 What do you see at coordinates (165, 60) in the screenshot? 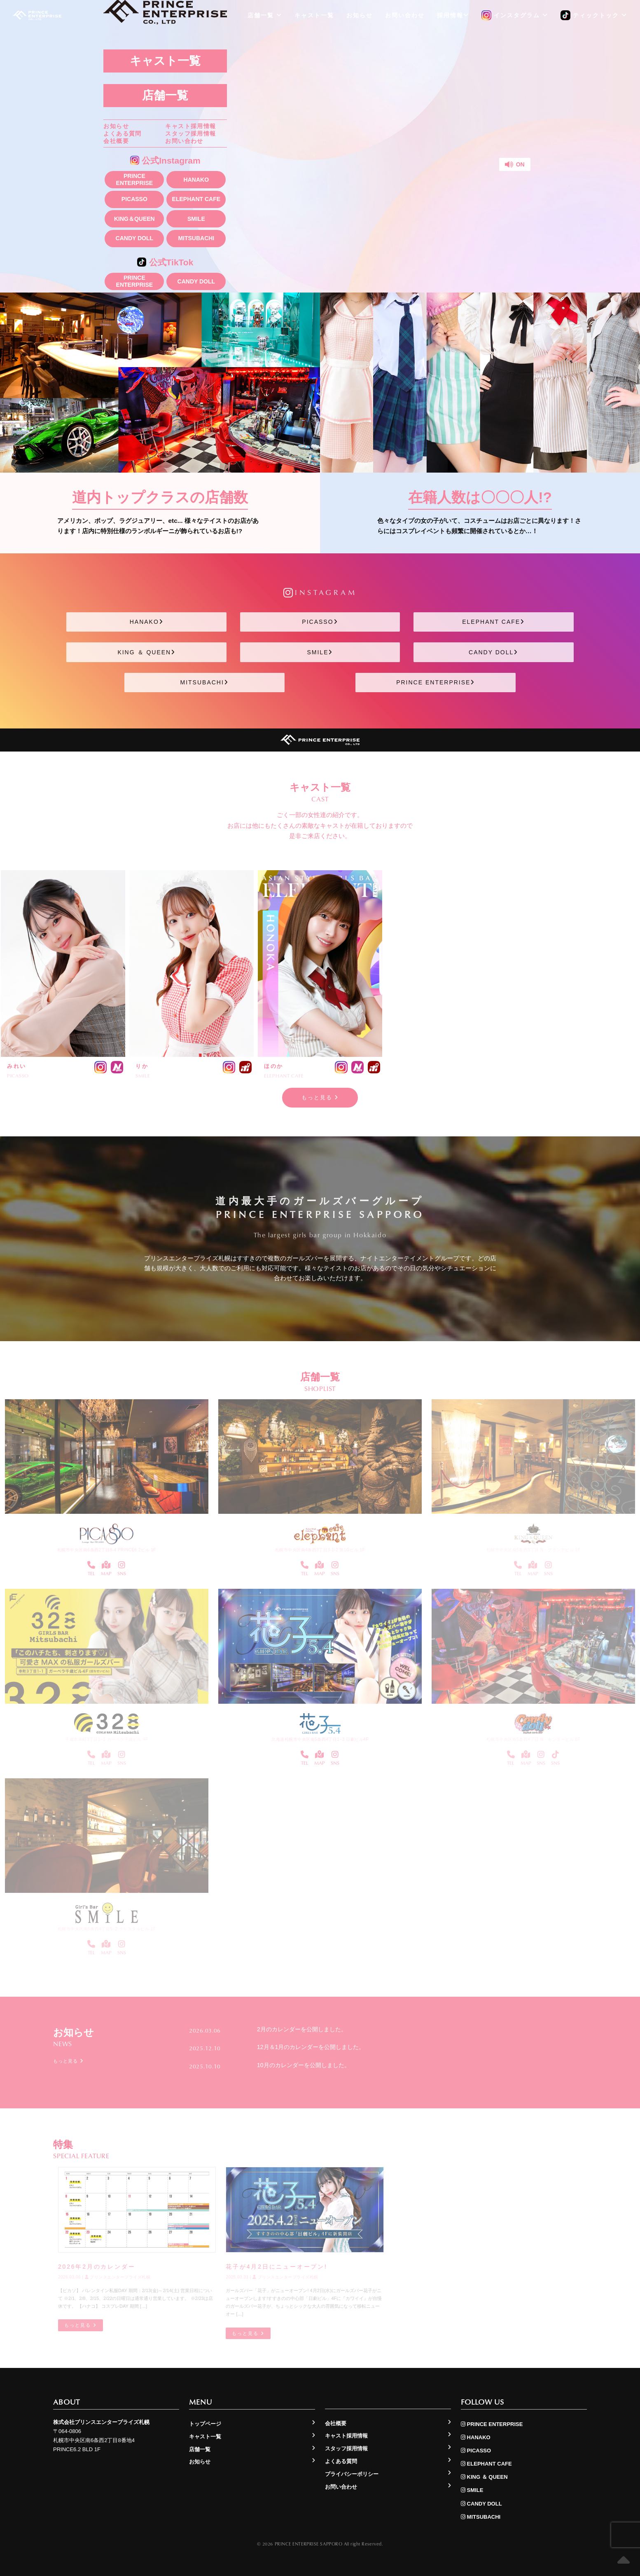
I see `キャスト一覧` at bounding box center [165, 60].